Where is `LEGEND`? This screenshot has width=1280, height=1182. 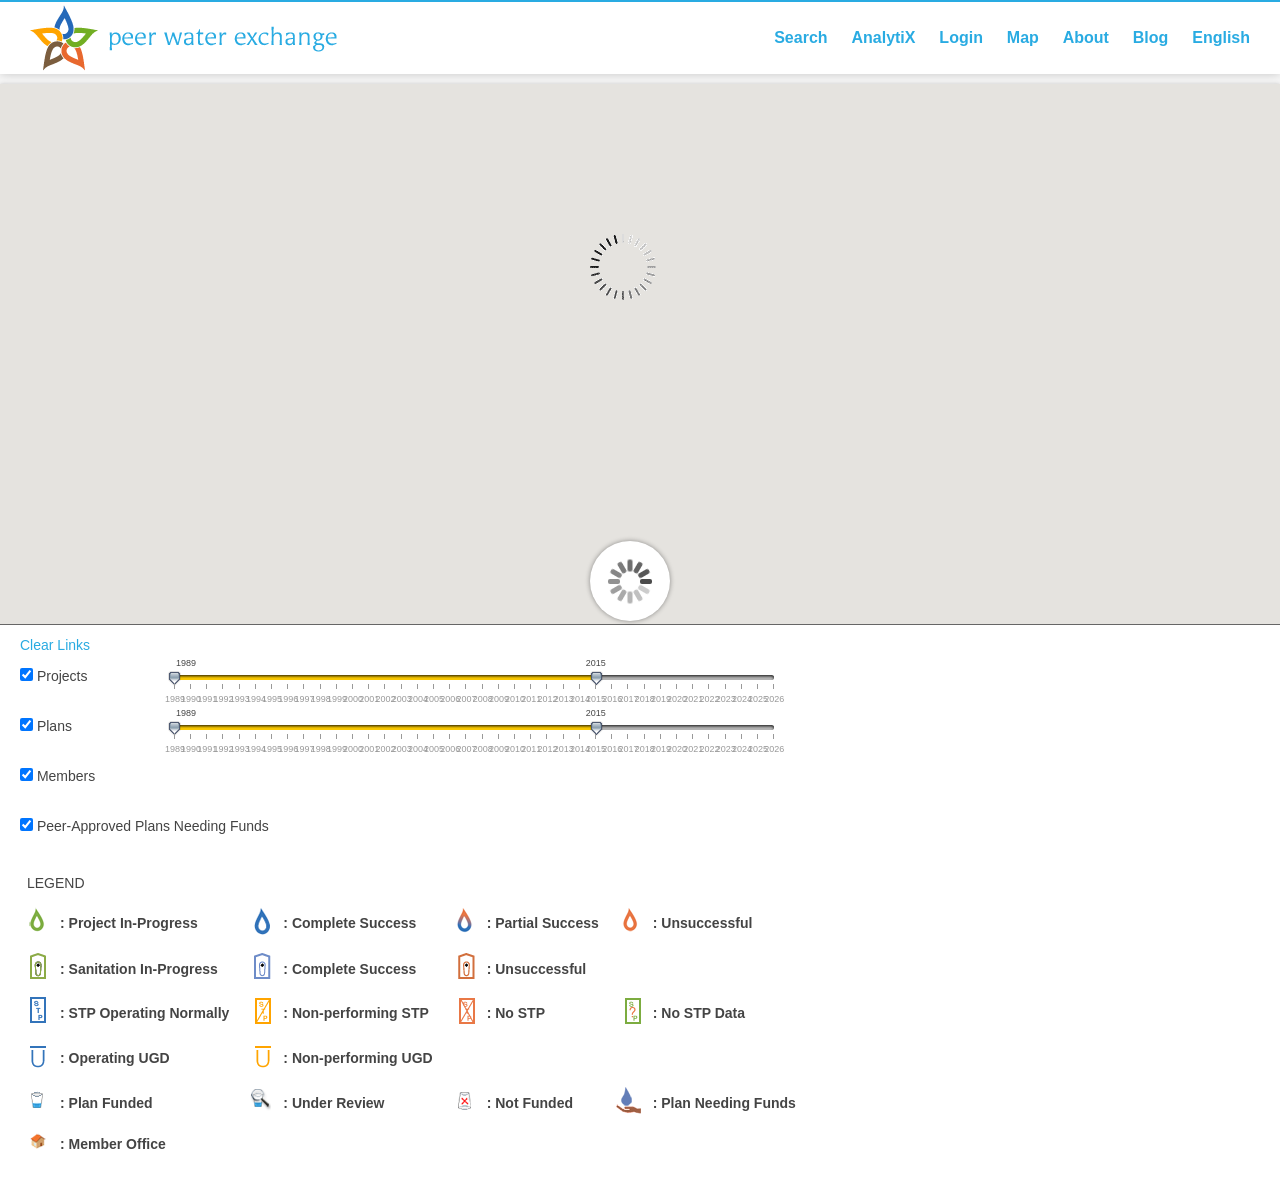
LEGEND is located at coordinates (56, 883).